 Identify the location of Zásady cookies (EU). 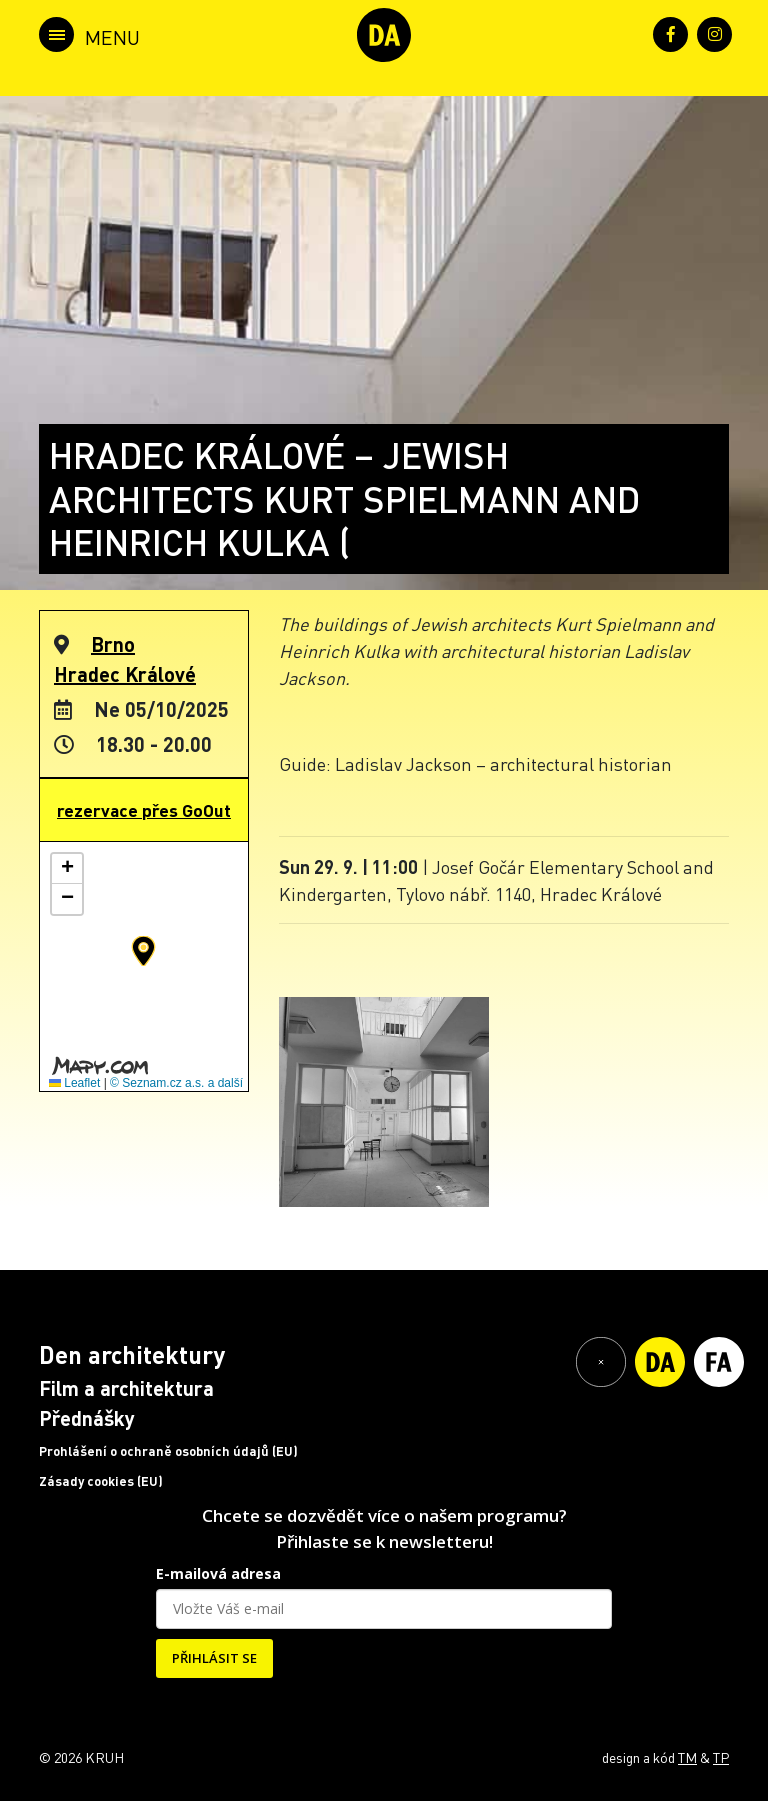
(101, 1481).